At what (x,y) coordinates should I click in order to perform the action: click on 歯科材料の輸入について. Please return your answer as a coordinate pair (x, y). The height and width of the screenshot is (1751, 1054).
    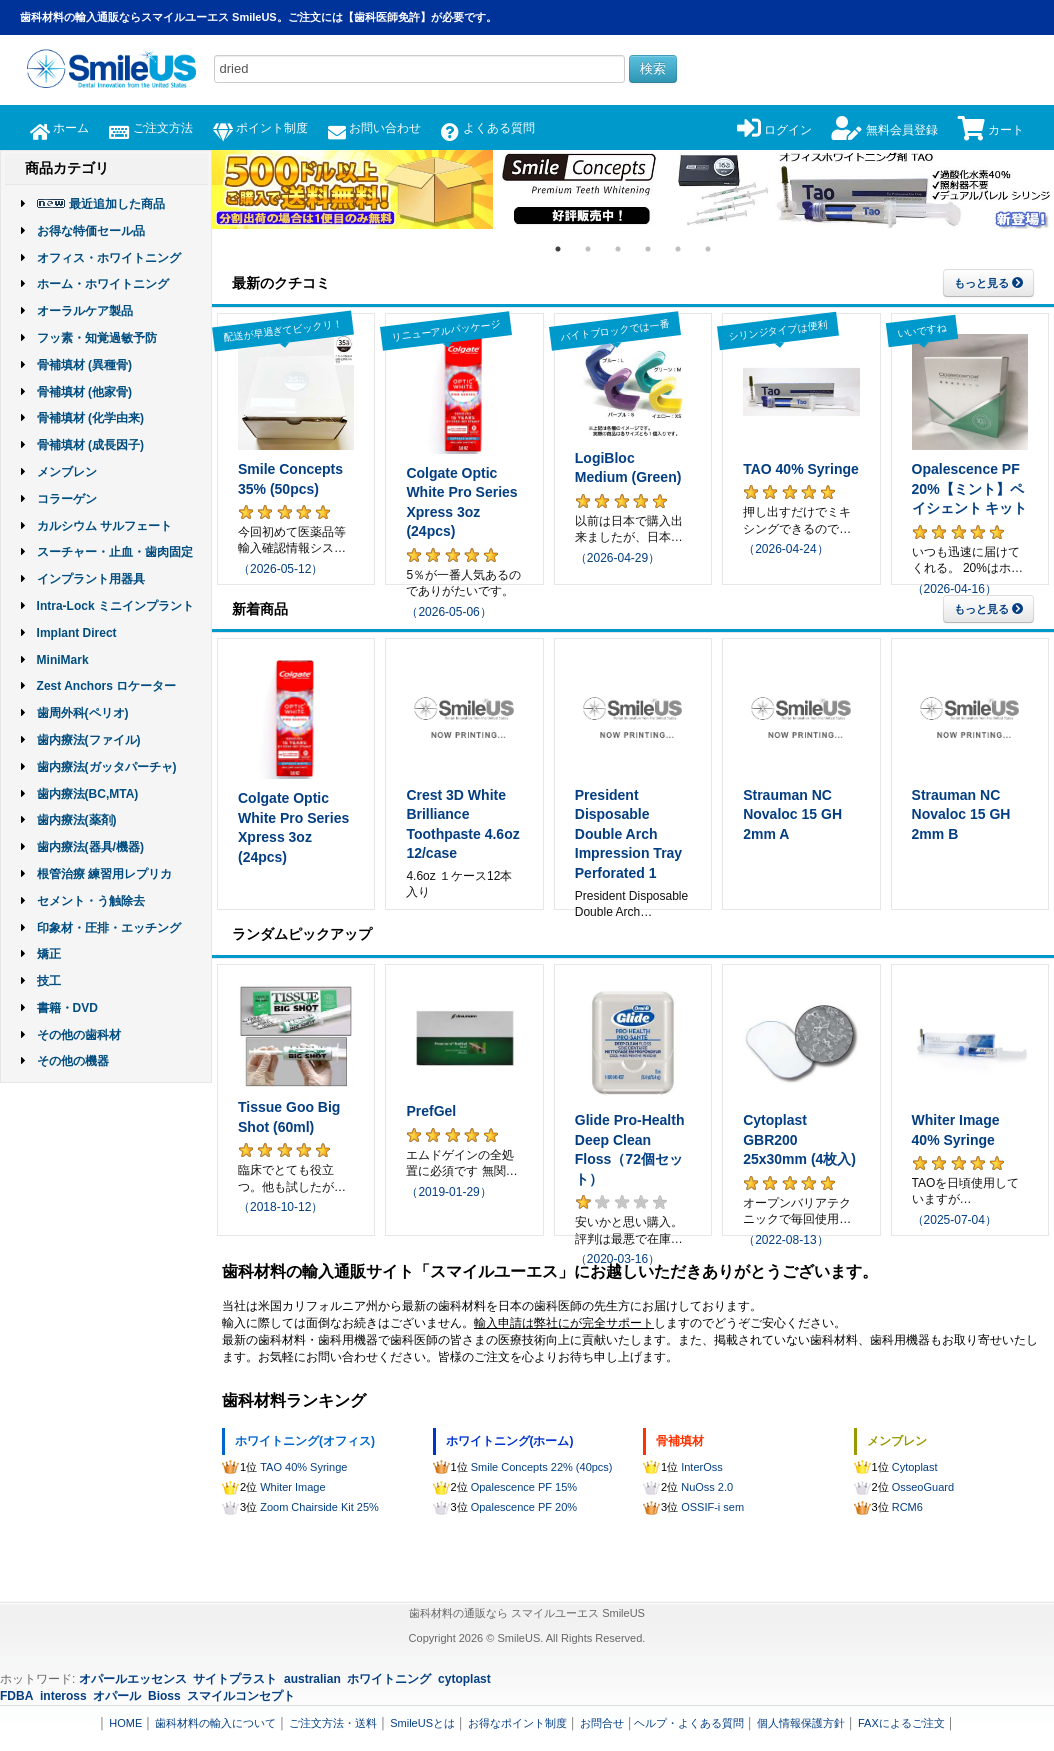
    Looking at the image, I should click on (215, 1723).